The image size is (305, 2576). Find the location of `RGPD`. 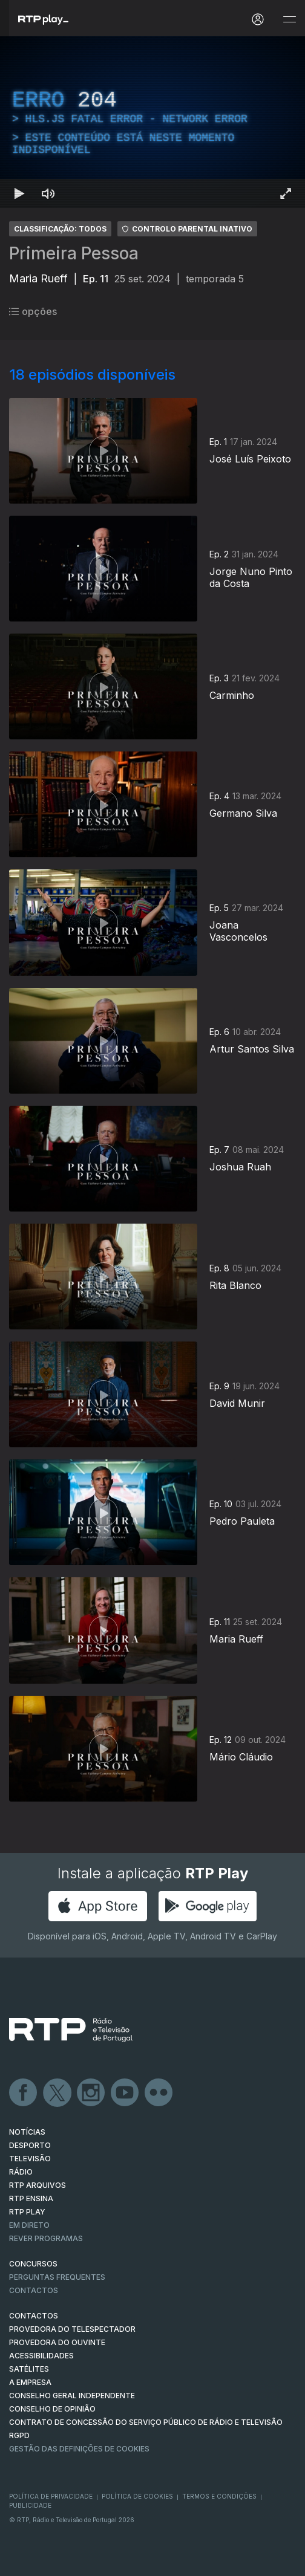

RGPD is located at coordinates (19, 2435).